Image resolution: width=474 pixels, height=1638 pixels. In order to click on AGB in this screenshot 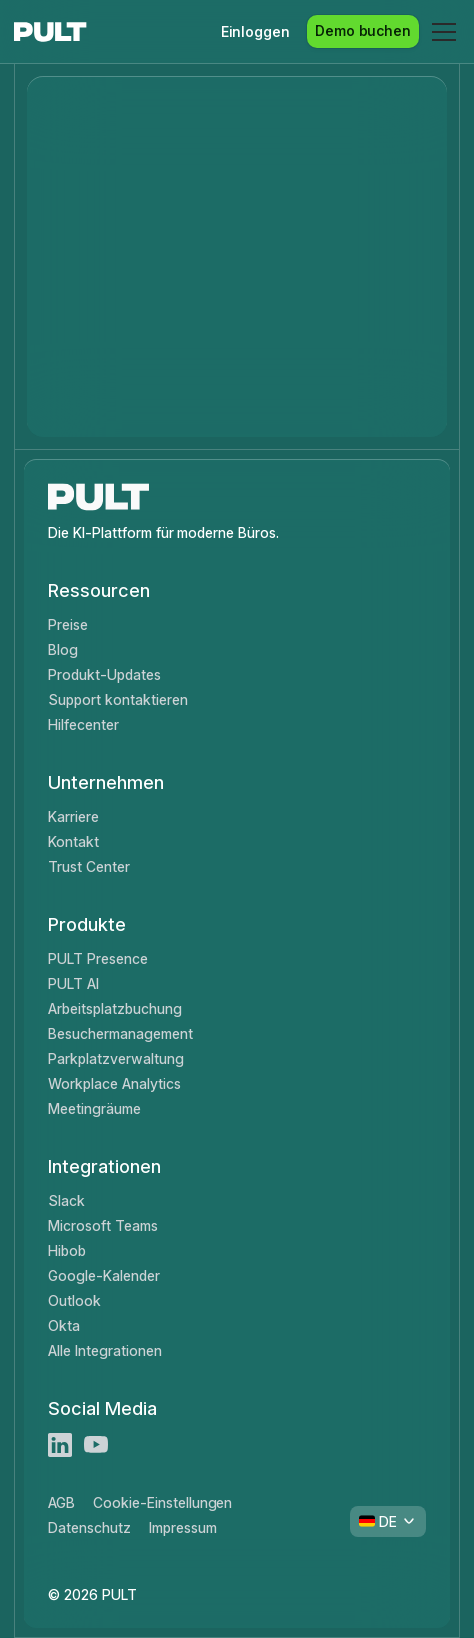, I will do `click(61, 1502)`.